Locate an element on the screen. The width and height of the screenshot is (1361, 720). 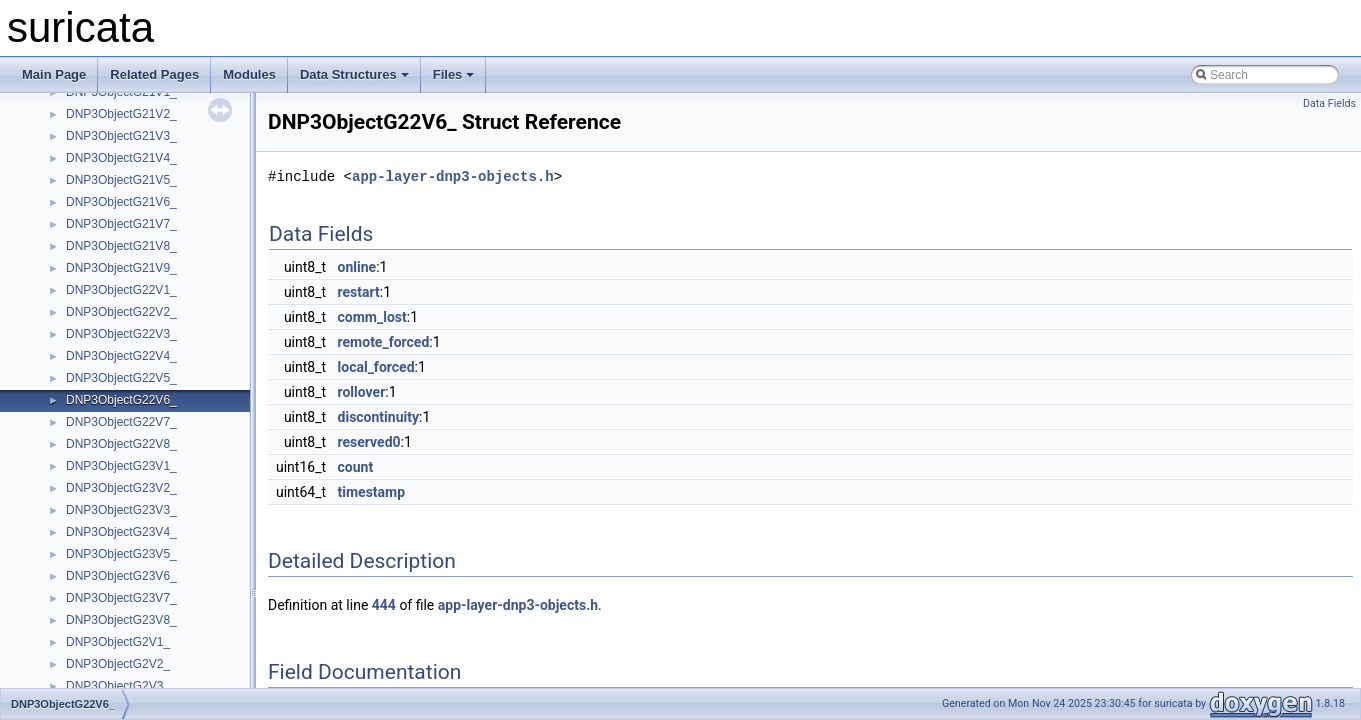
DNP3ObjectG23V7_ is located at coordinates (121, 598).